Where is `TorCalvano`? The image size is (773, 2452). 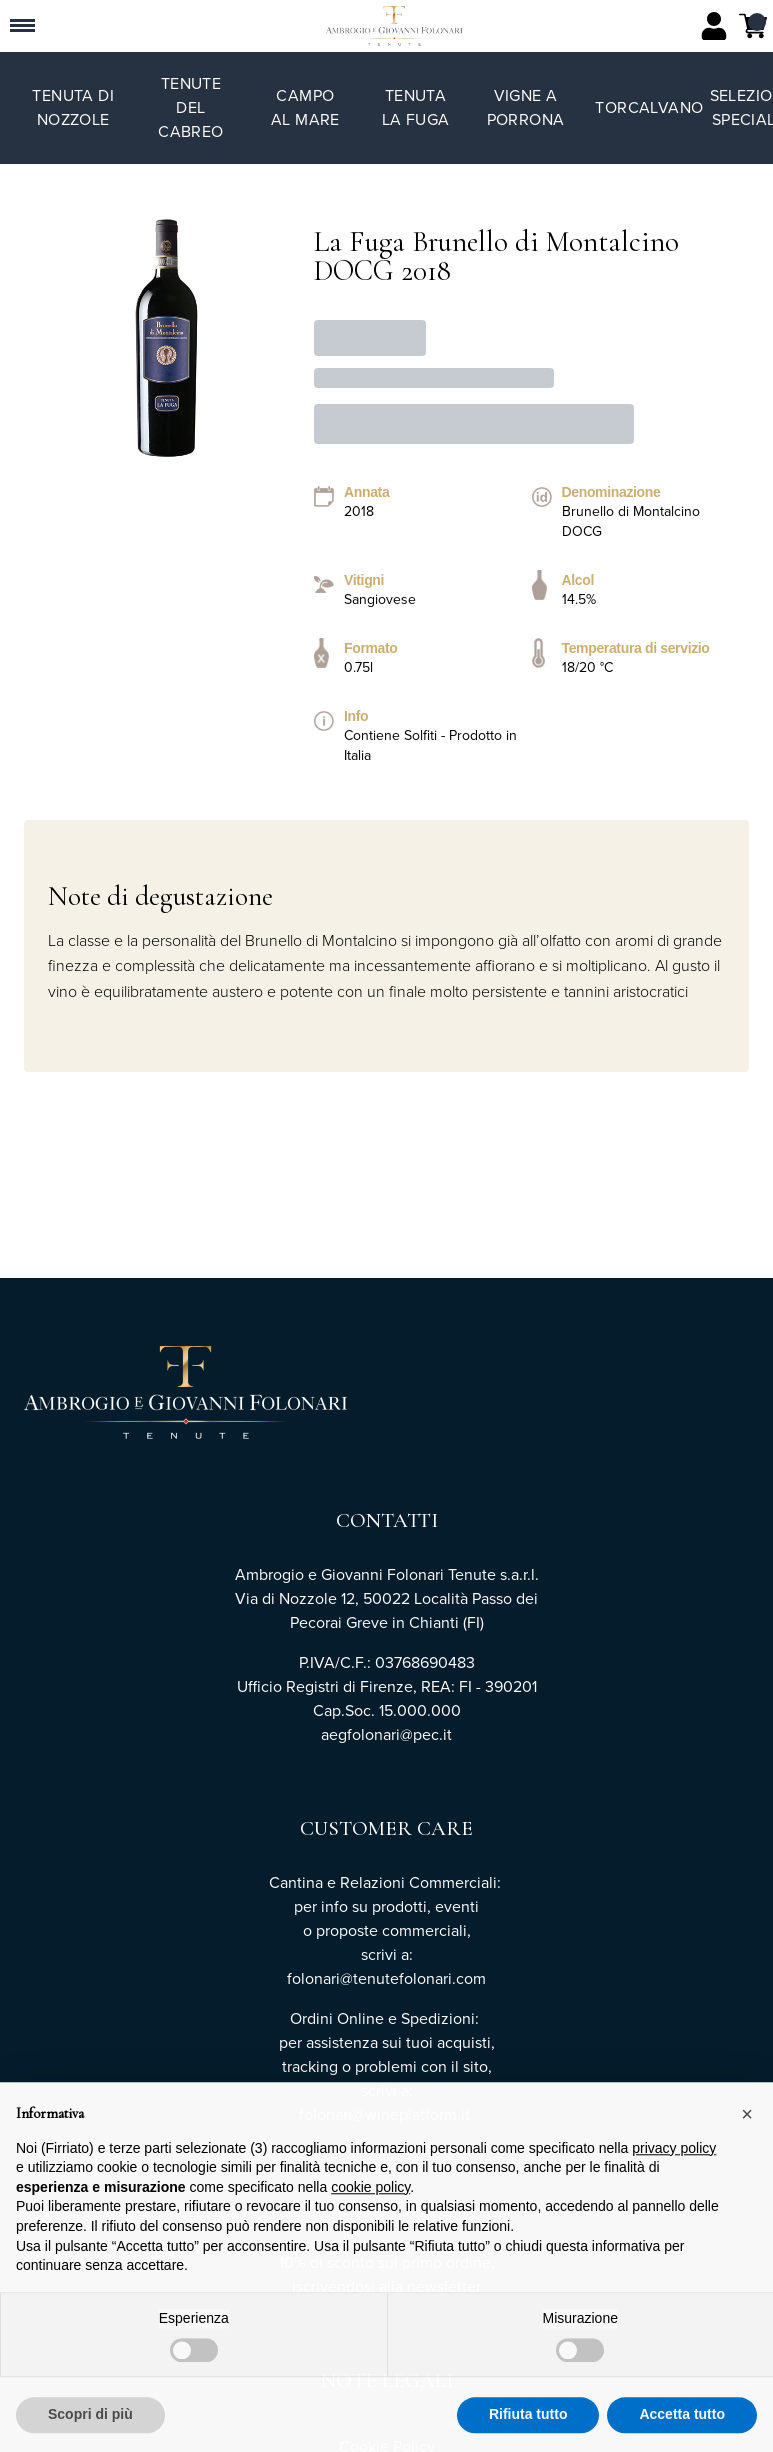 TorCalvano is located at coordinates (649, 107).